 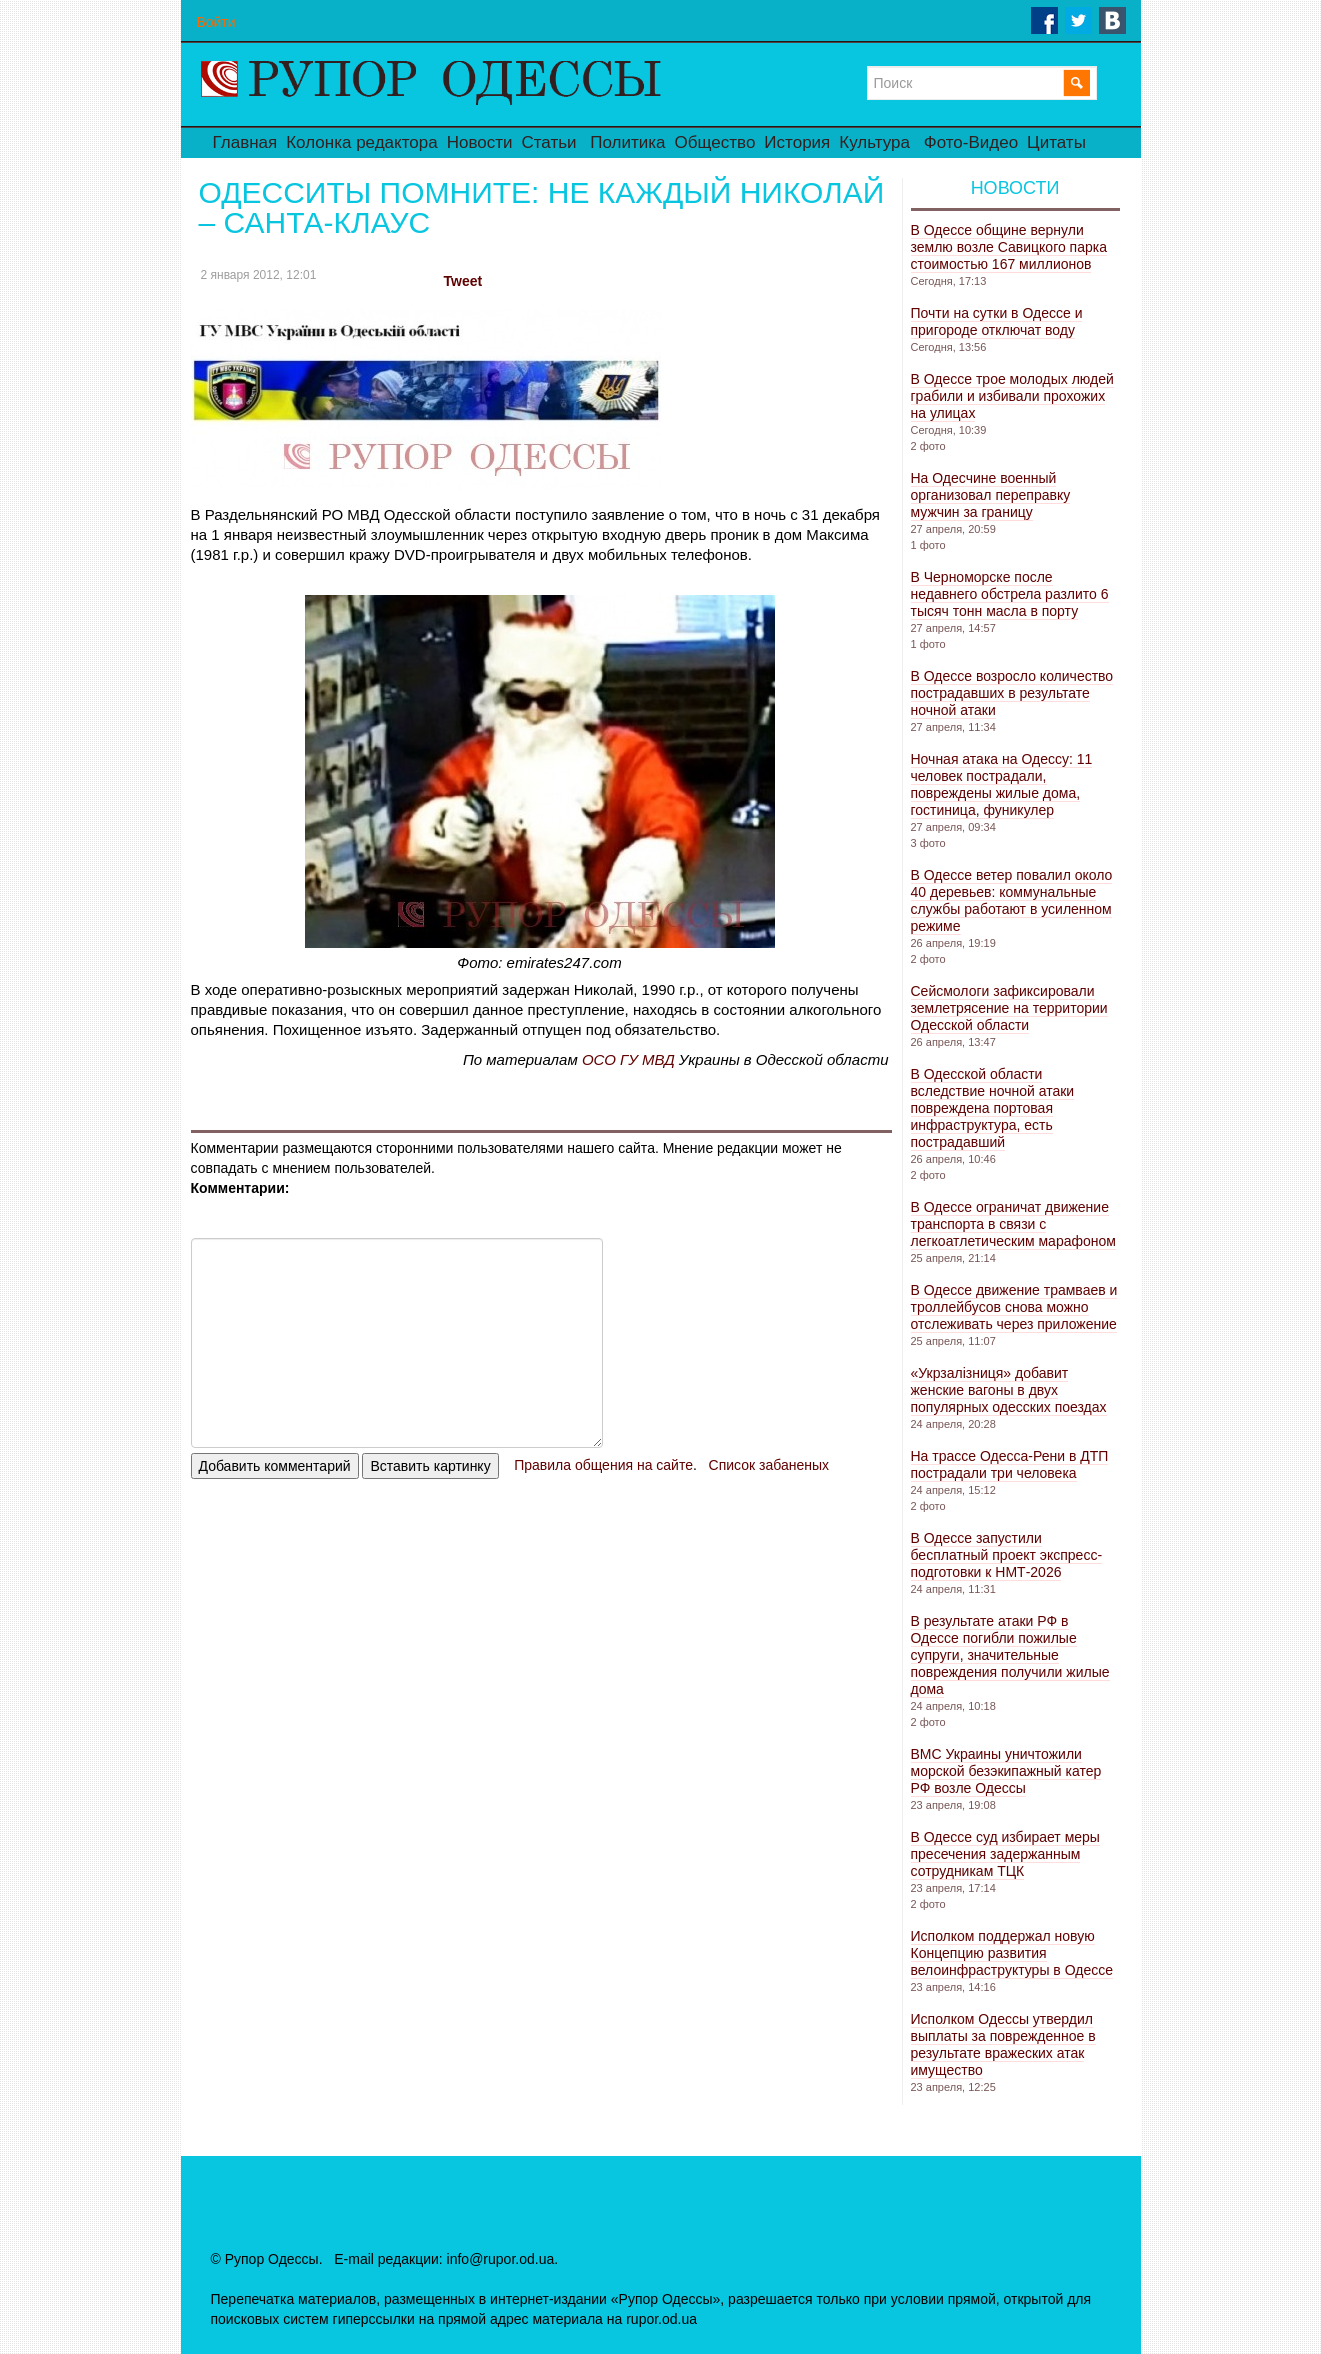 I want to click on В Одесской области вследствие ночной атаки повреждена портовая инфраструктура, есть пострадавший, so click(x=993, y=1108).